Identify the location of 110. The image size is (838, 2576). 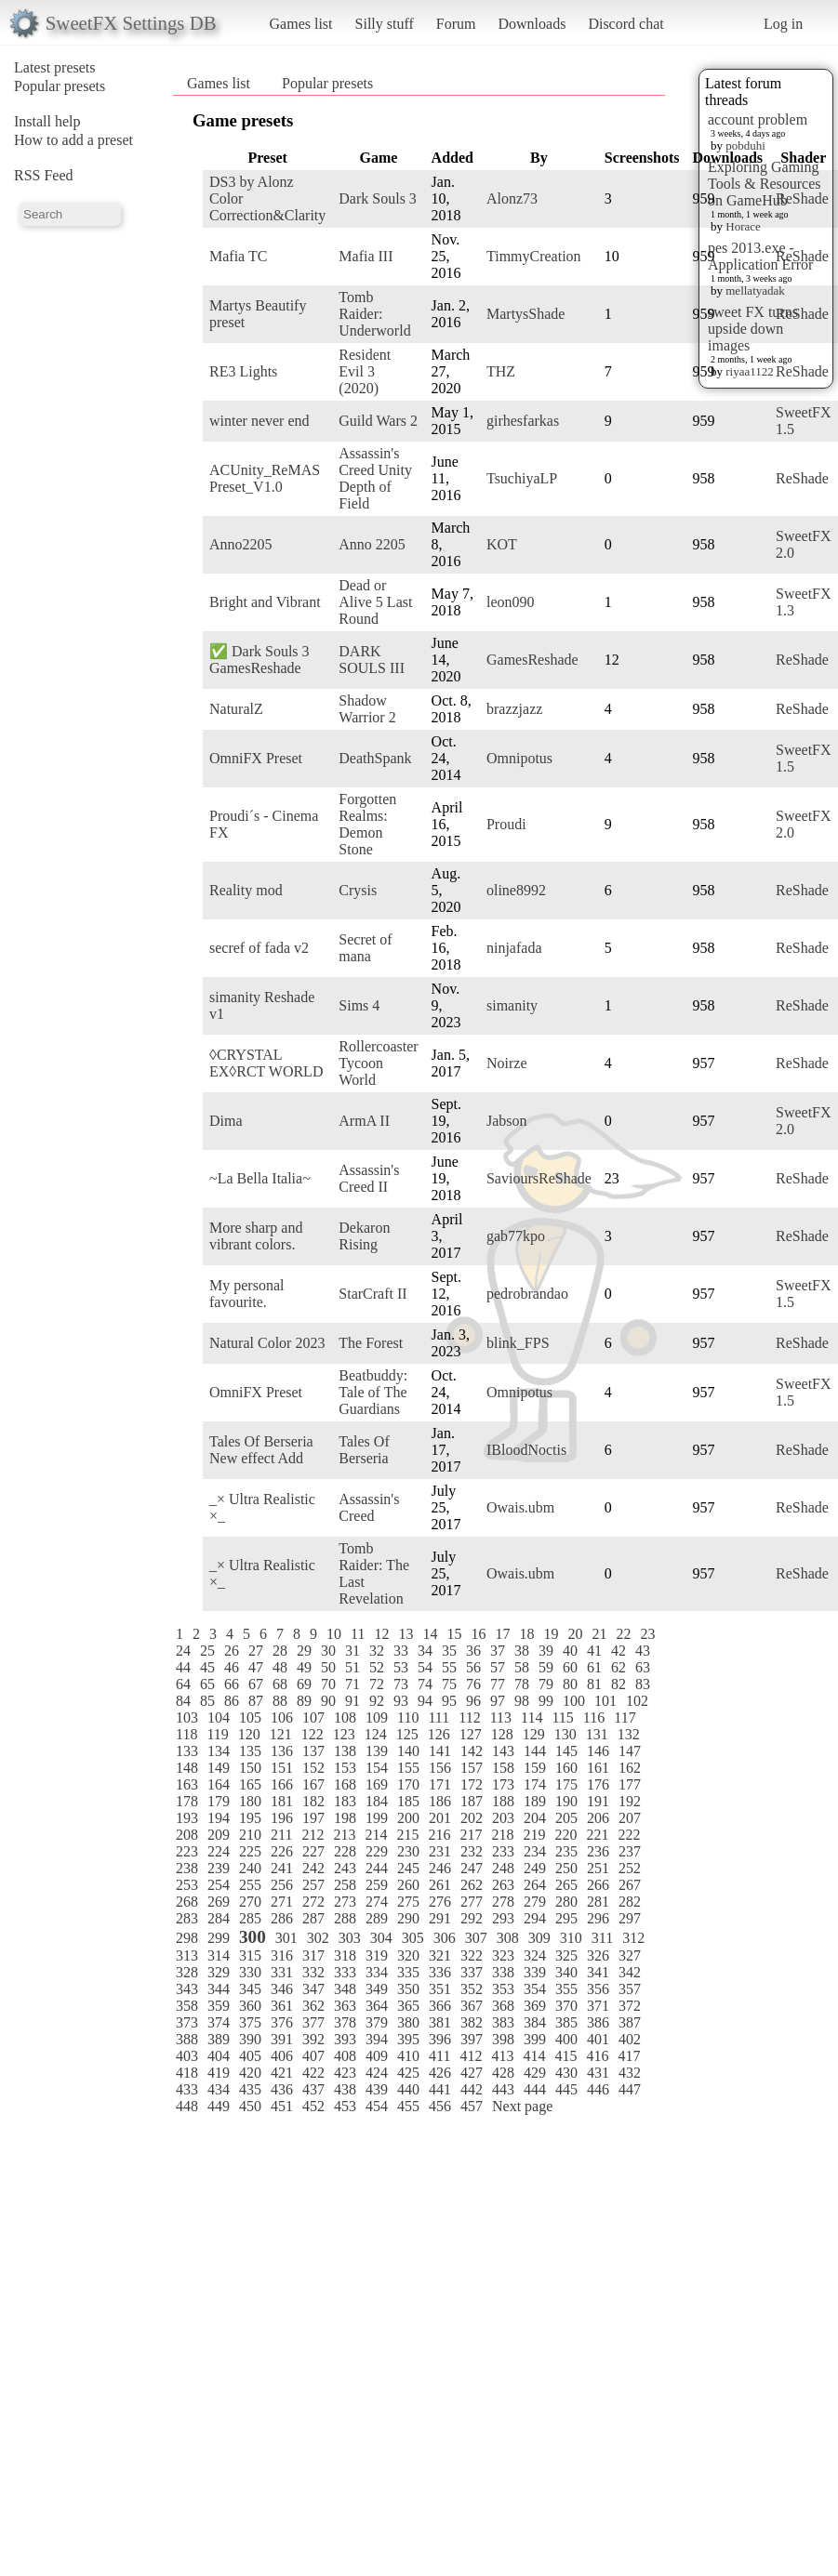
(408, 1717).